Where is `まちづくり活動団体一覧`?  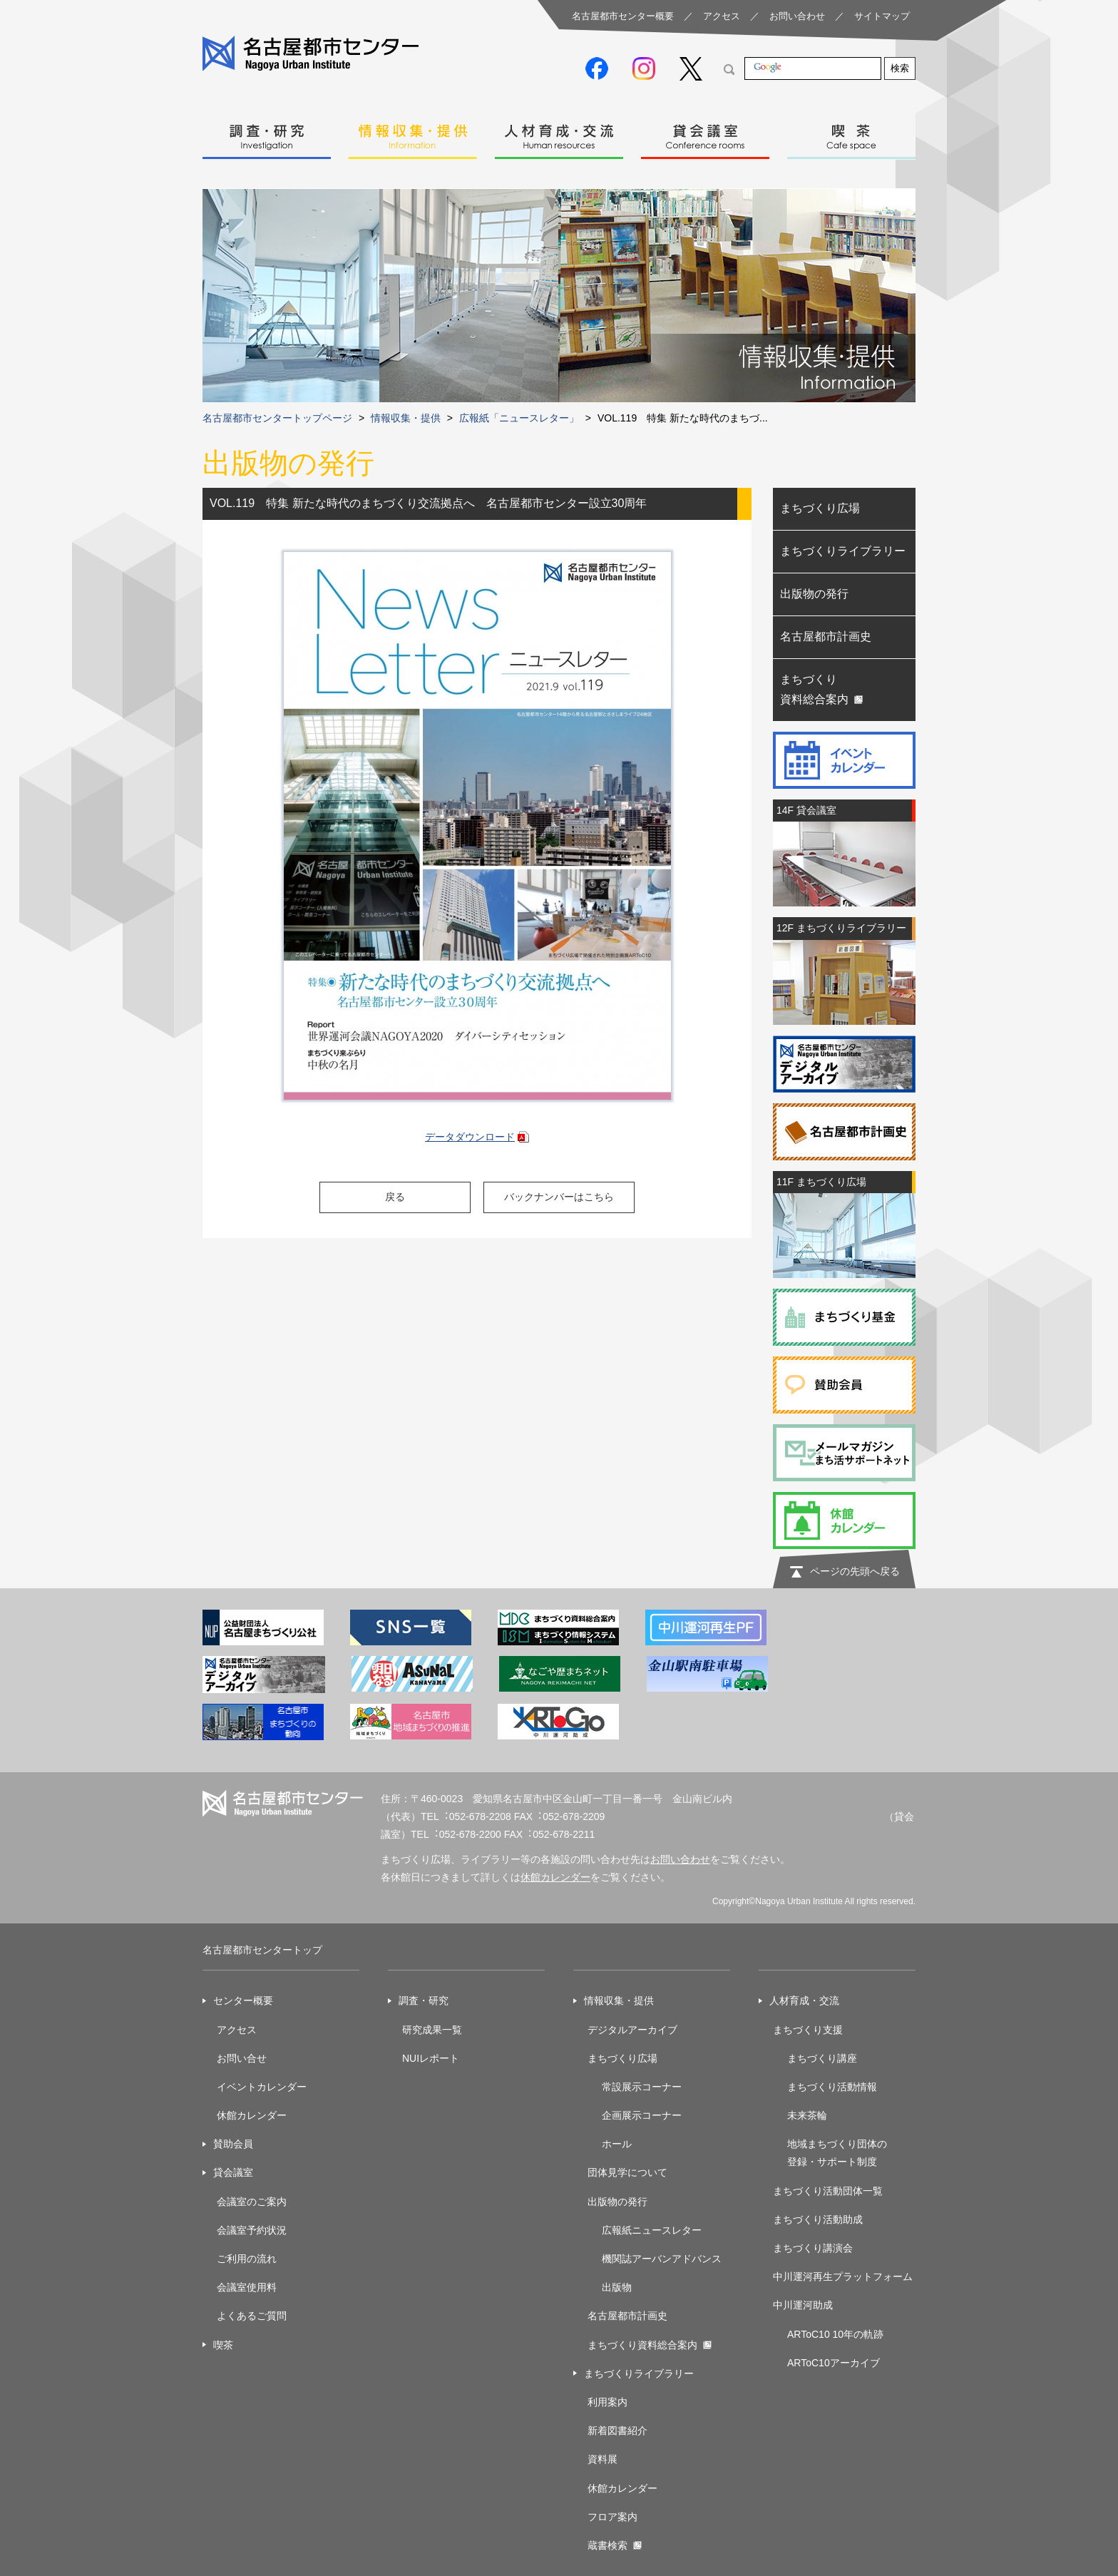 まちづくり活動団体一覧 is located at coordinates (828, 2191).